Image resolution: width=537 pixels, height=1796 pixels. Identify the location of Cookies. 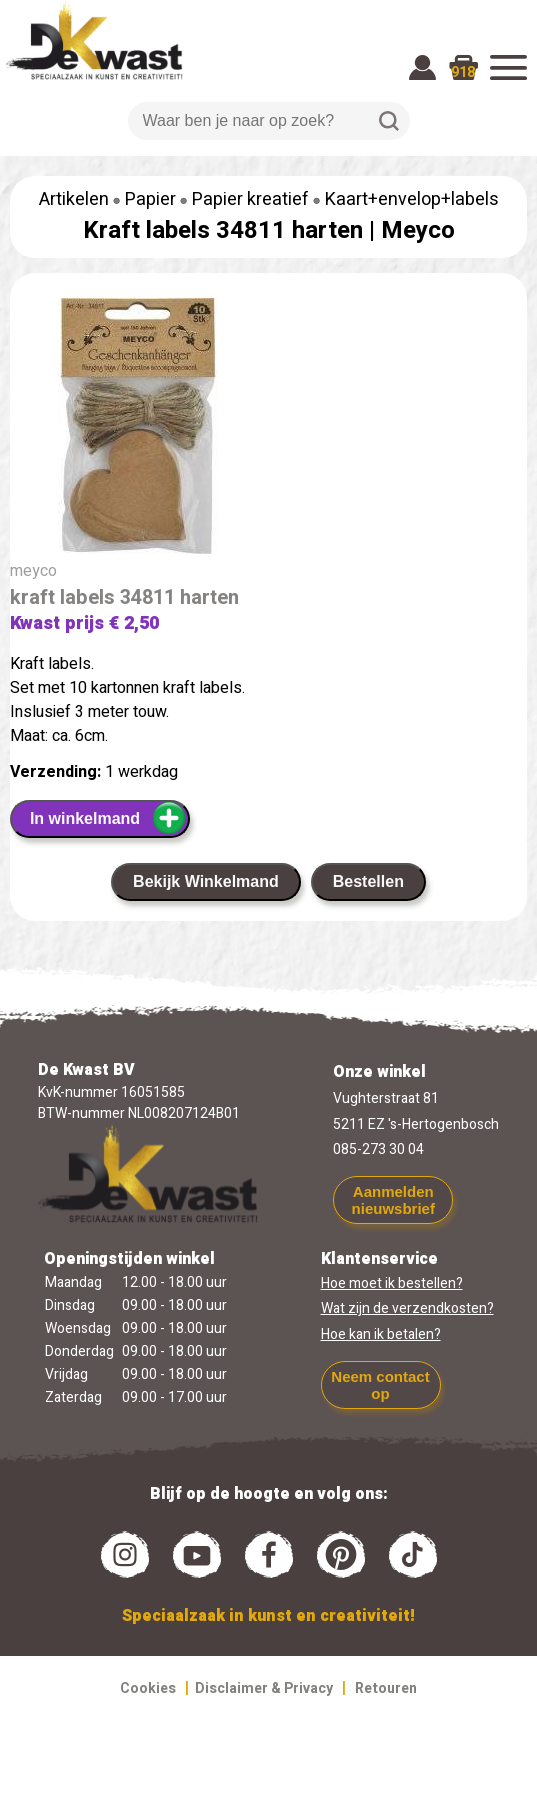
(148, 1688).